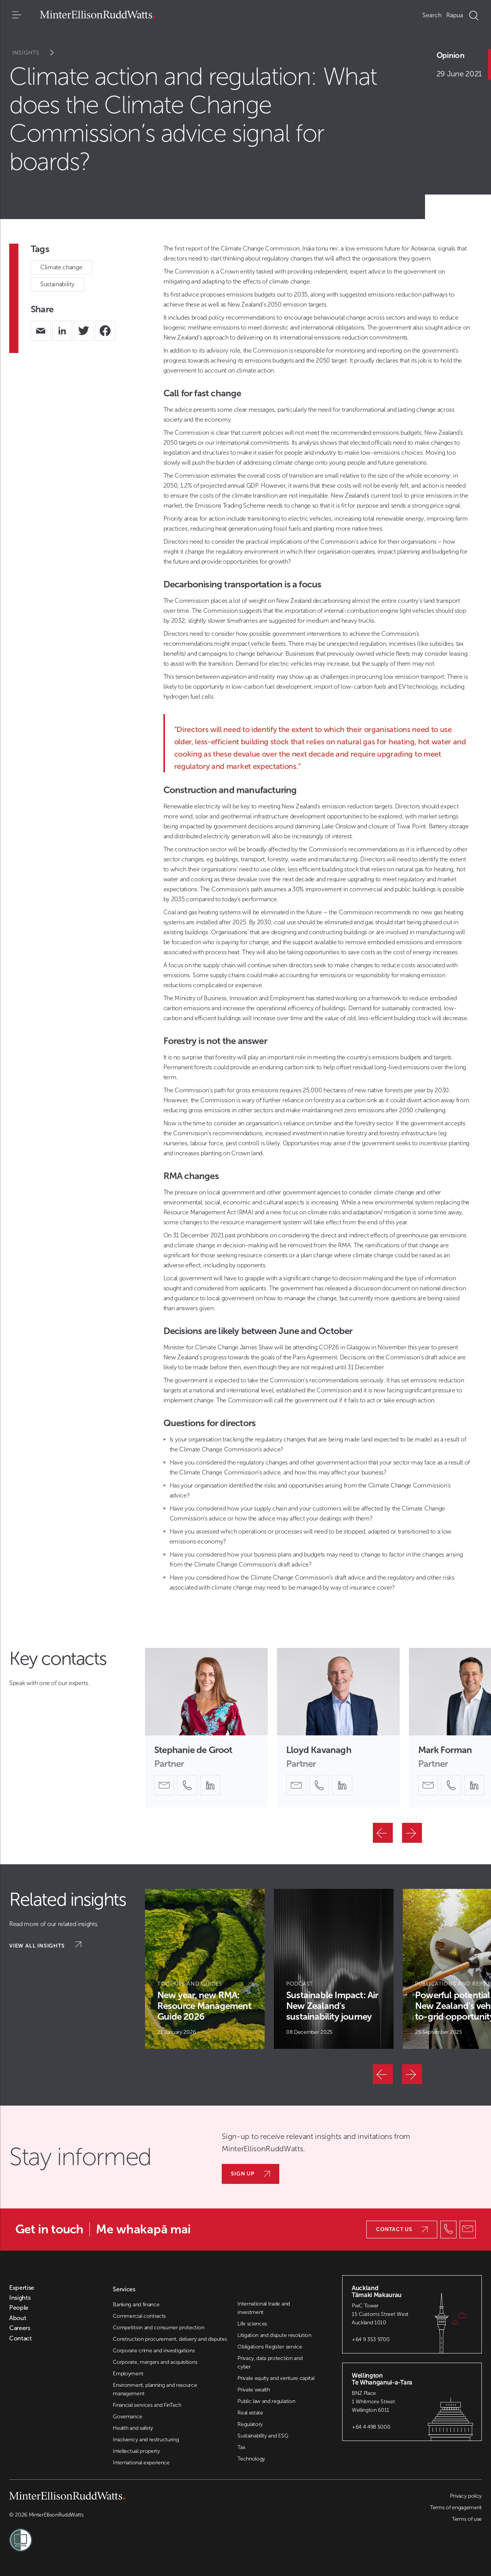 The image size is (491, 2576). What do you see at coordinates (252, 2323) in the screenshot?
I see `Life sciences` at bounding box center [252, 2323].